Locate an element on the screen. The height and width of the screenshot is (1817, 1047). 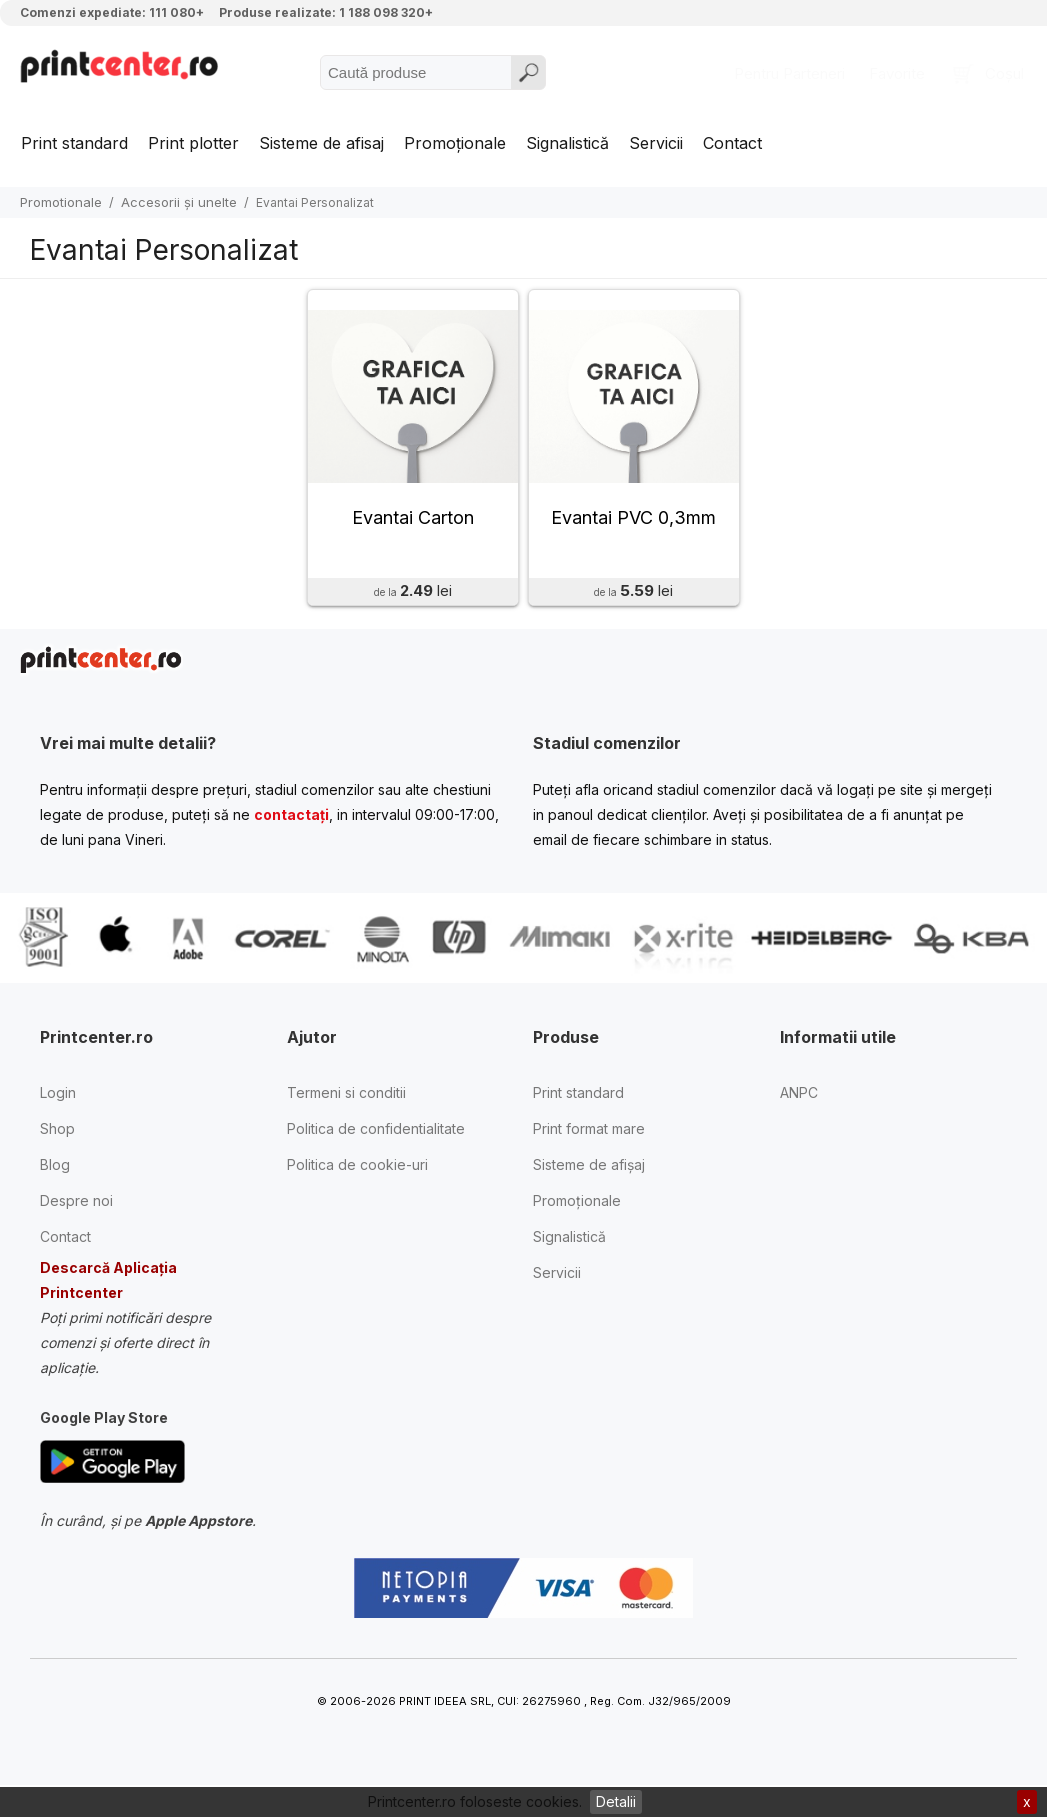
Termeni si conditii is located at coordinates (346, 1100).